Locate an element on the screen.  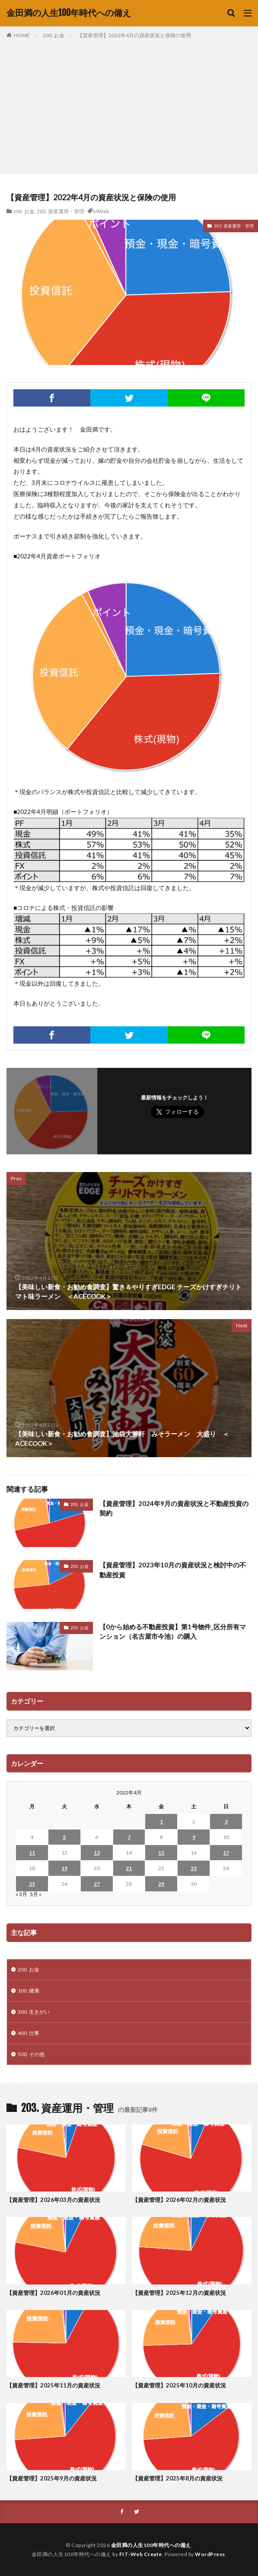
金田満の人生100年時代への備え is located at coordinates (68, 13).